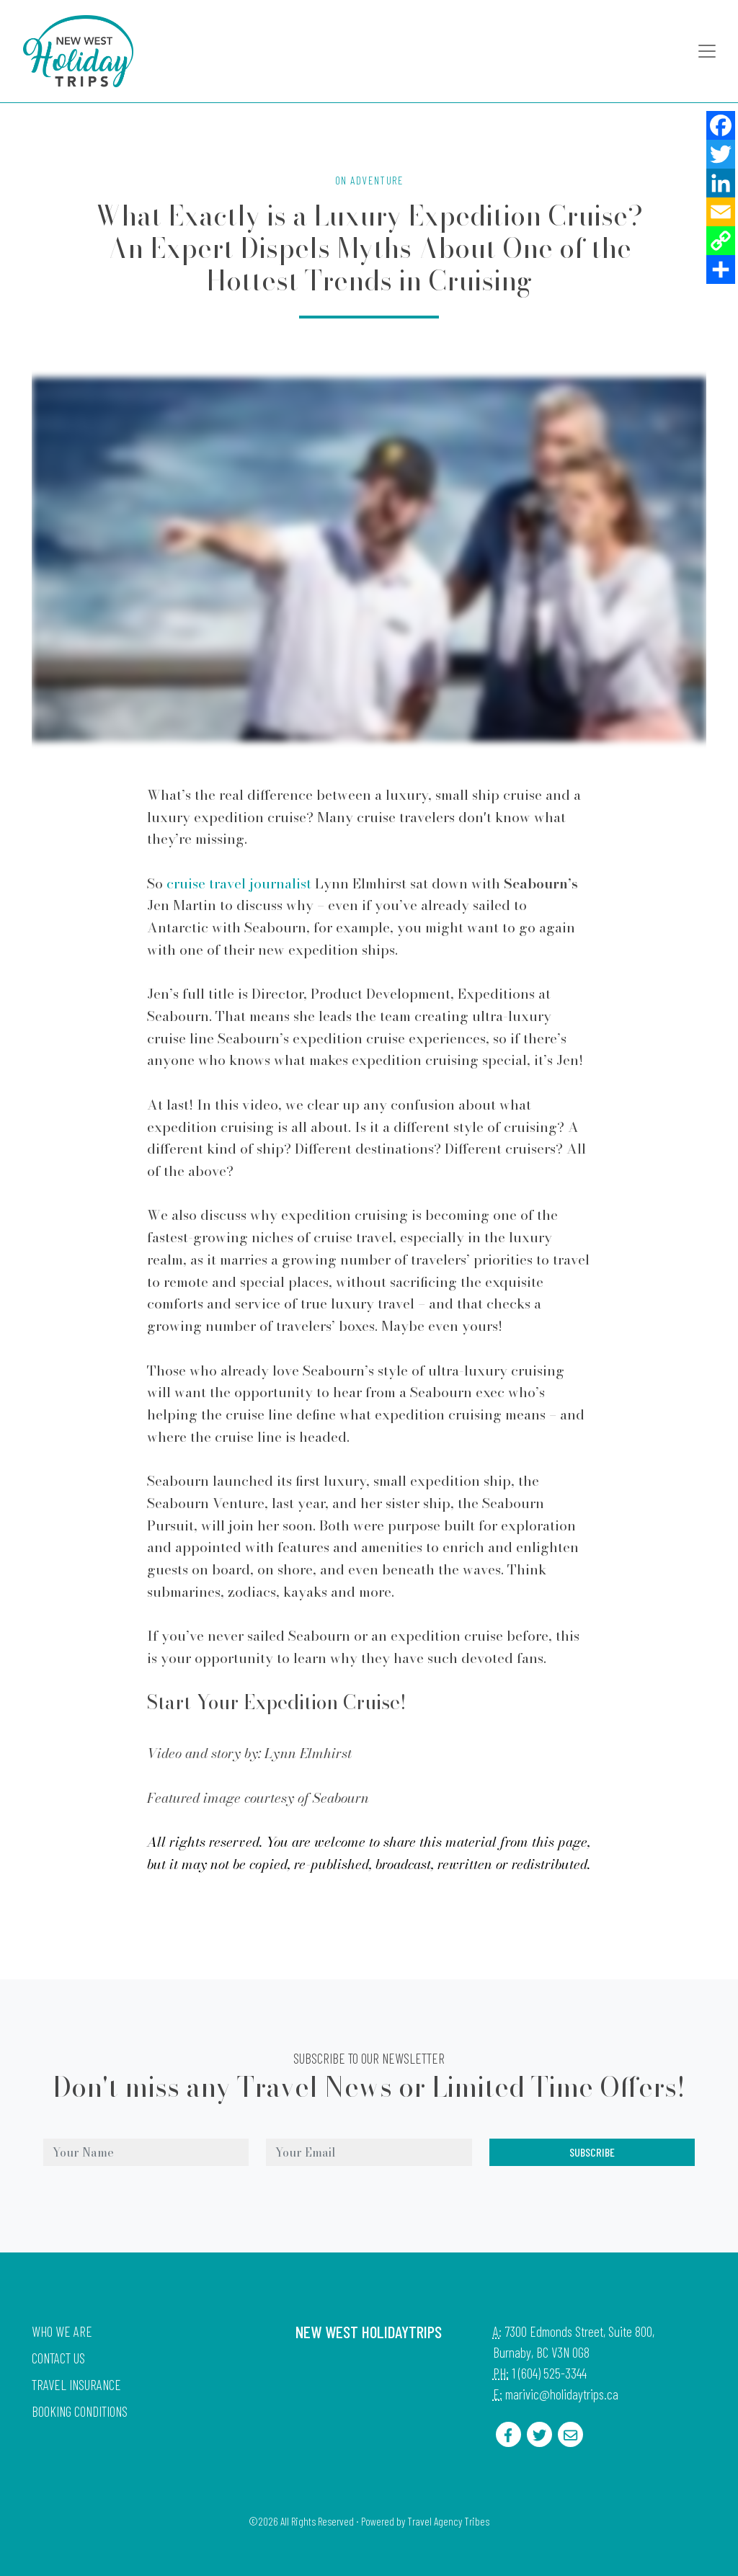 This screenshot has height=2576, width=738. I want to click on cruise travel journalist, so click(238, 883).